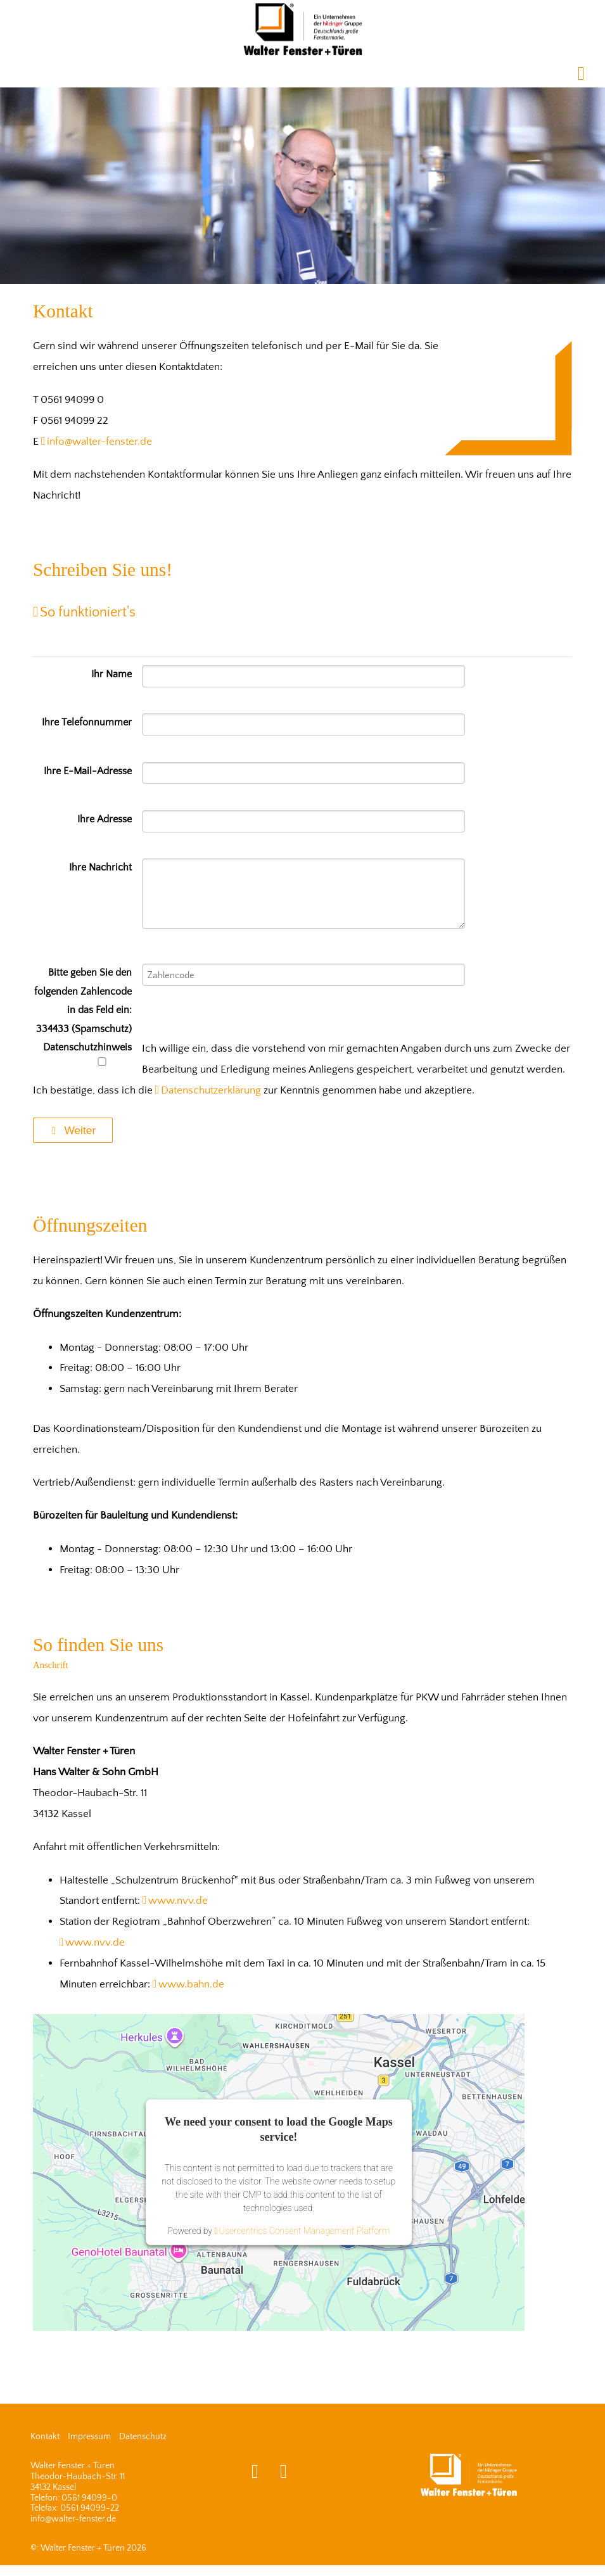 This screenshot has height=2576, width=605. What do you see at coordinates (88, 771) in the screenshot?
I see `Ihre E-Mail-Adresse` at bounding box center [88, 771].